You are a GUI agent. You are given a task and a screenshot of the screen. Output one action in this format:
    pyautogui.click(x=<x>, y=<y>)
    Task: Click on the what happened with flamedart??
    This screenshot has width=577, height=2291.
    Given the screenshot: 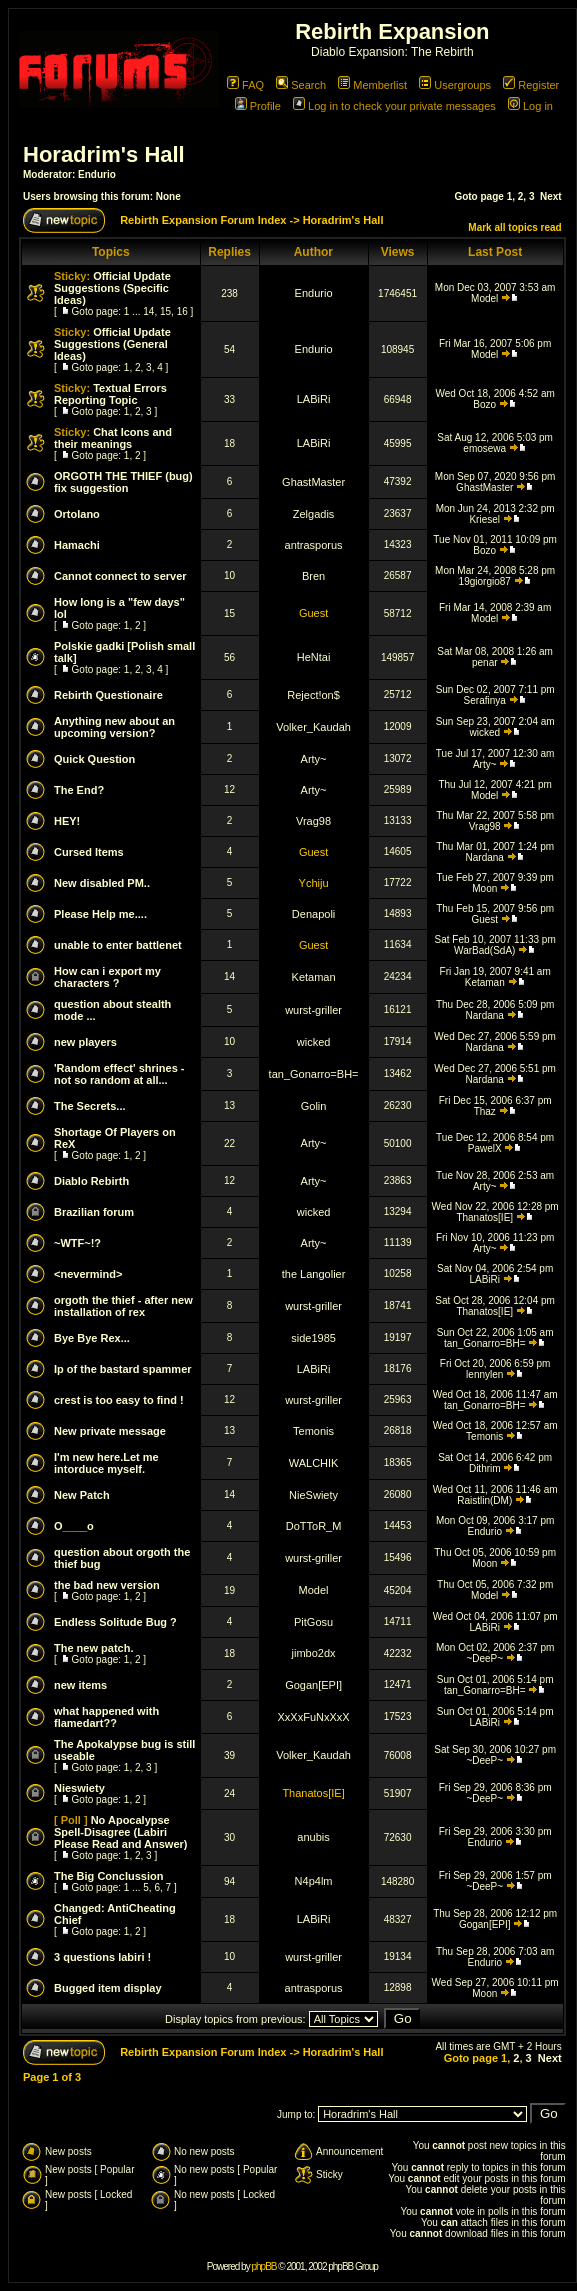 What is the action you would take?
    pyautogui.click(x=106, y=1717)
    